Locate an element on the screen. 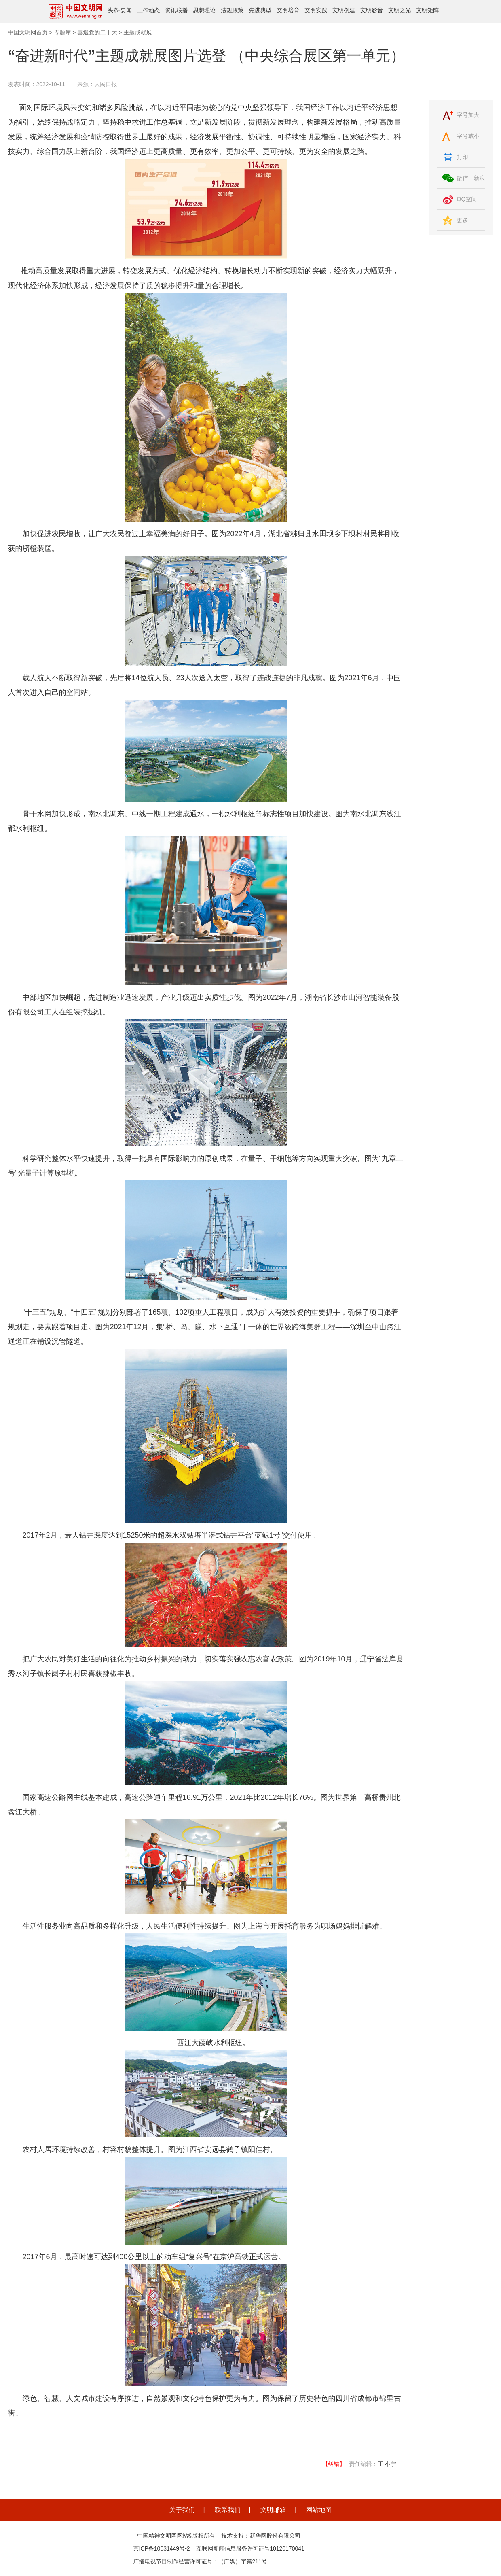 The height and width of the screenshot is (2576, 501). 字号加大 is located at coordinates (468, 115).